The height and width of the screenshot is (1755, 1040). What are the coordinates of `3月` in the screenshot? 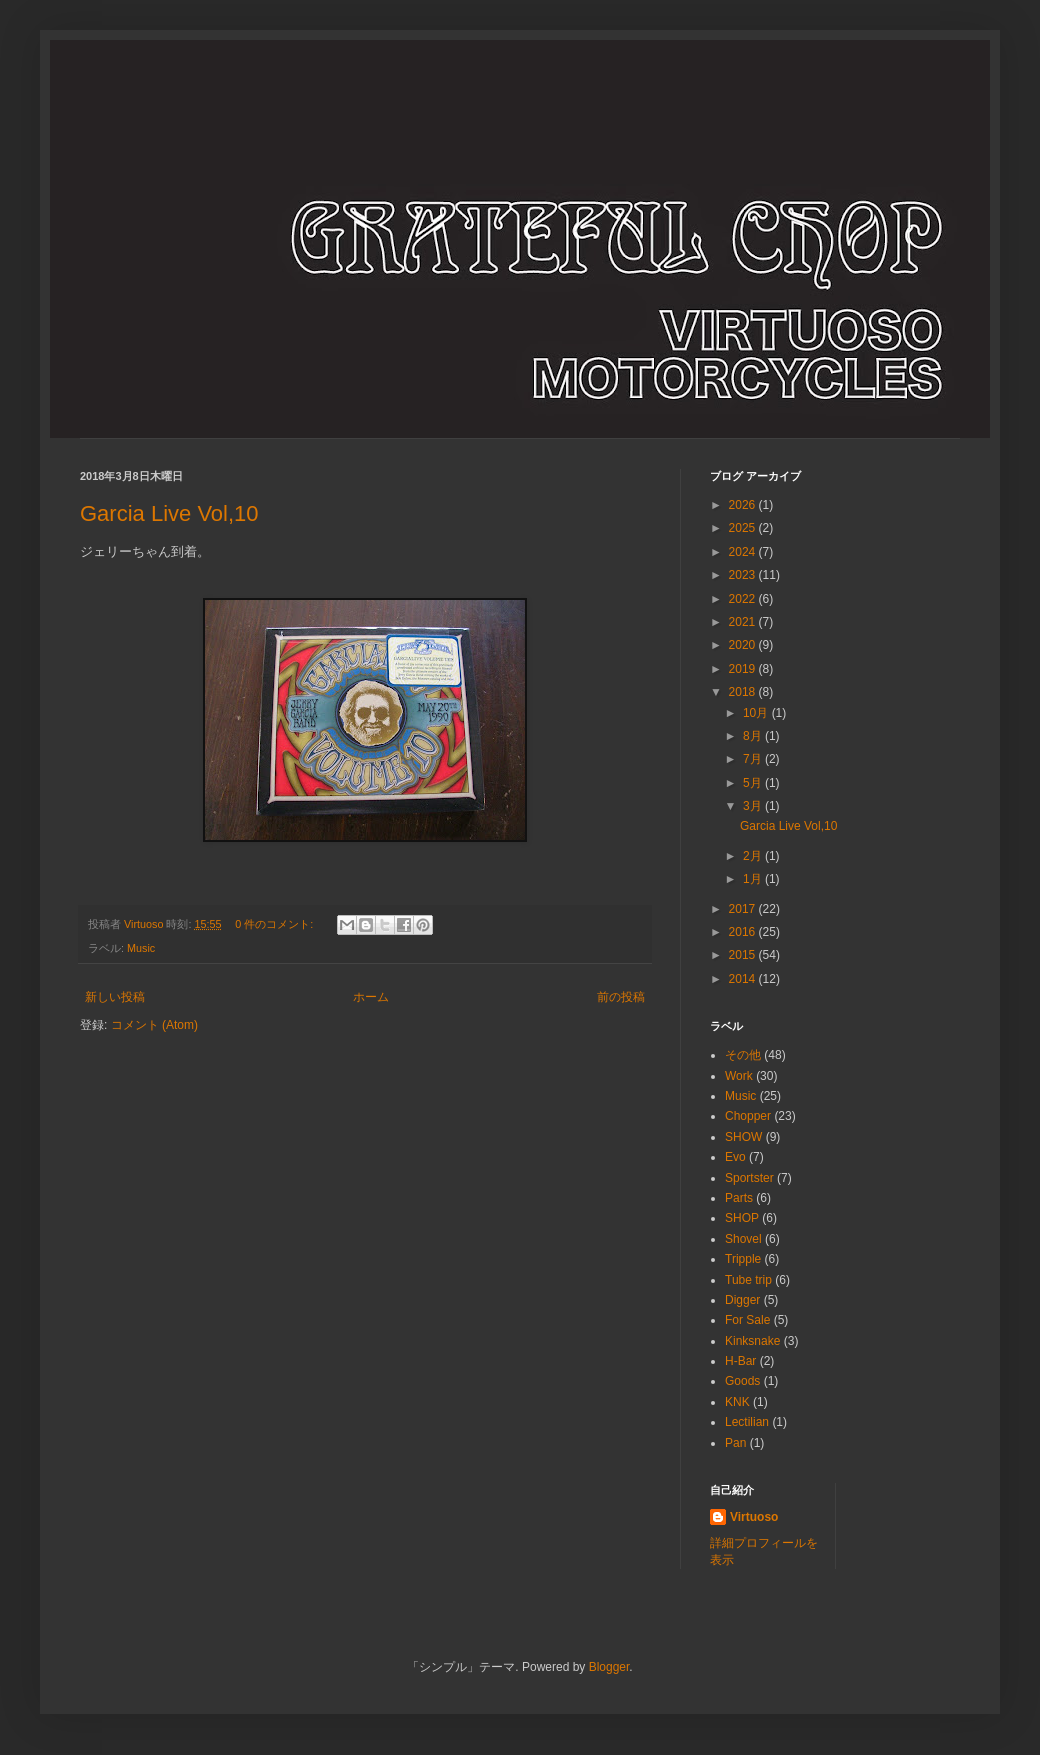 It's located at (754, 806).